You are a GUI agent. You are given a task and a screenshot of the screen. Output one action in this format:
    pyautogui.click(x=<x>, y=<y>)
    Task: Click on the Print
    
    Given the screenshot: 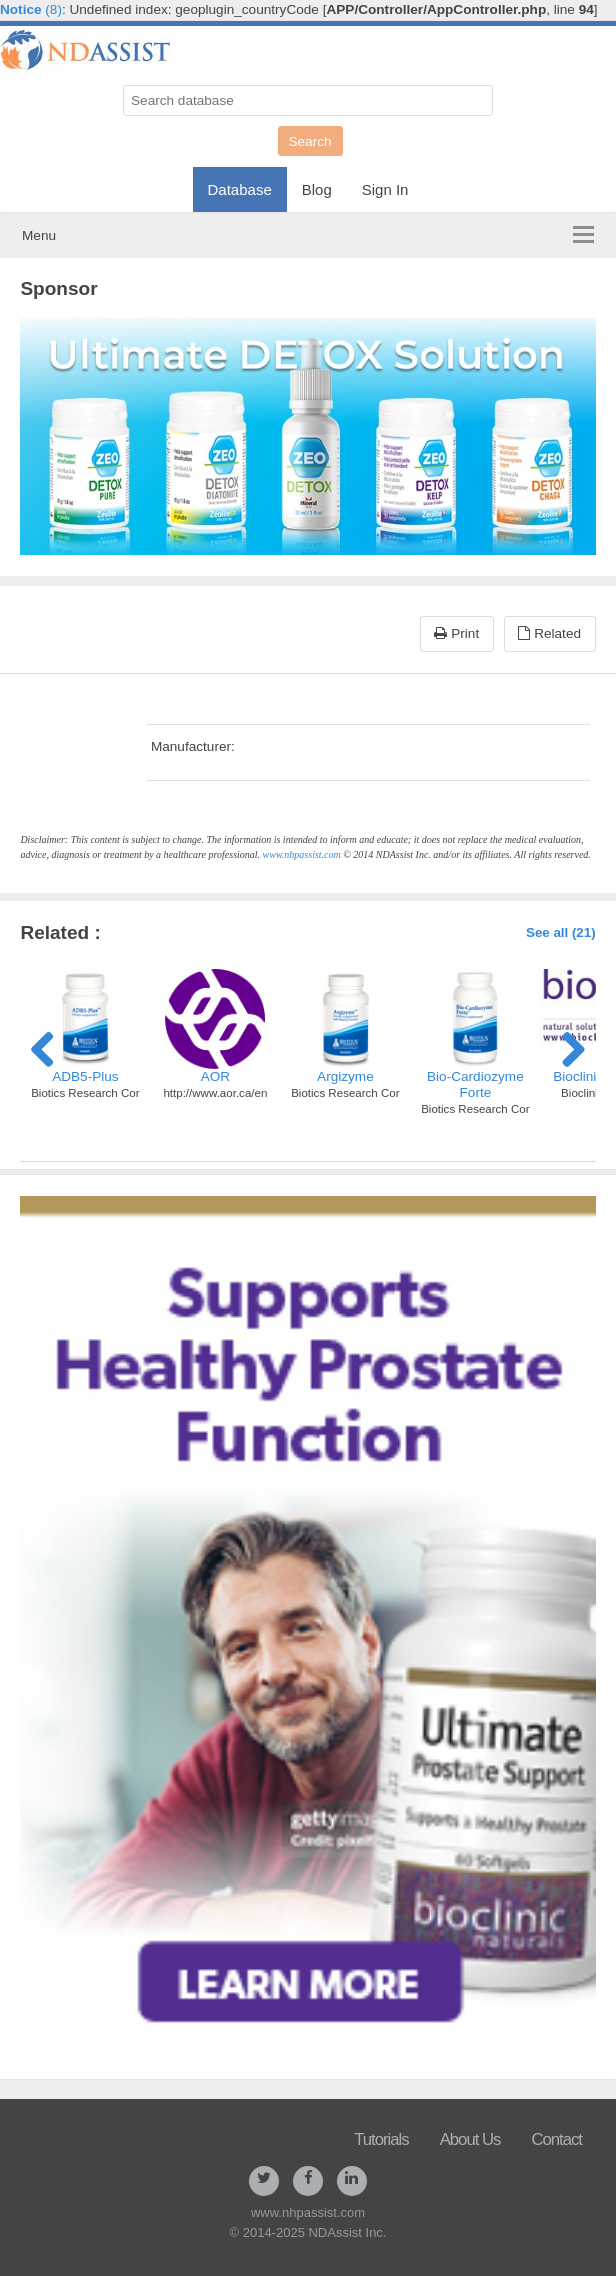 What is the action you would take?
    pyautogui.click(x=456, y=633)
    